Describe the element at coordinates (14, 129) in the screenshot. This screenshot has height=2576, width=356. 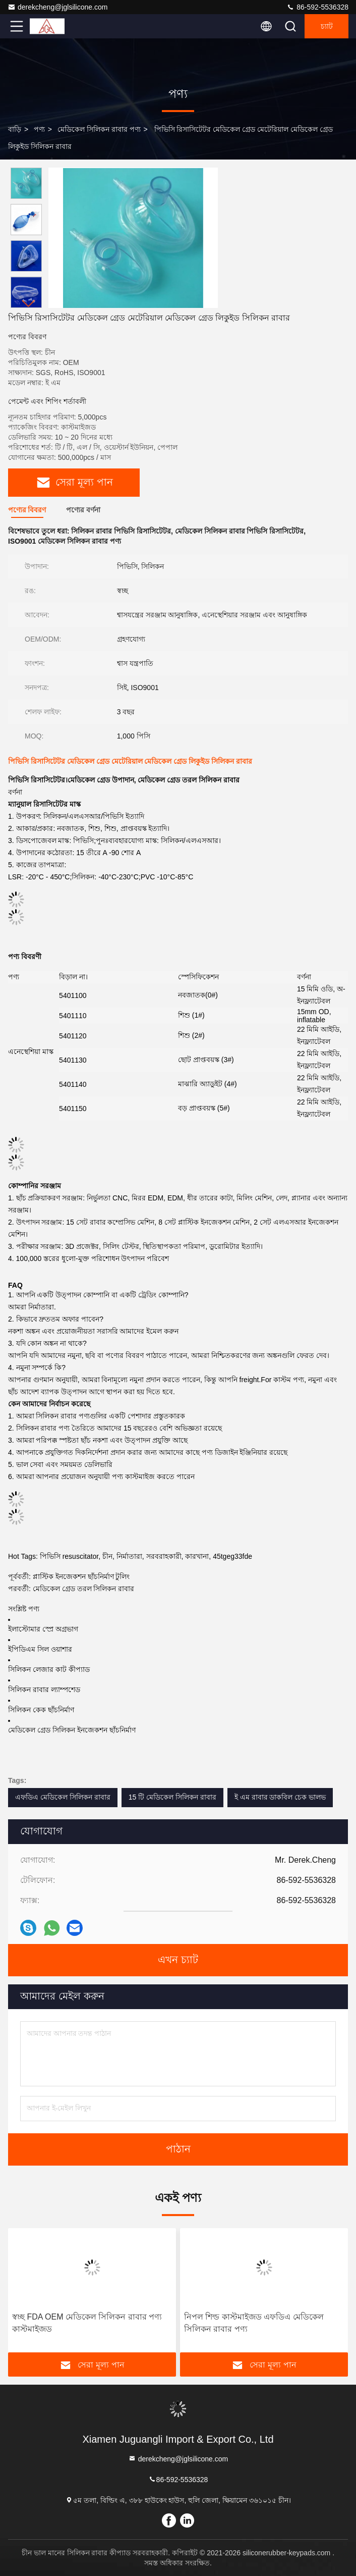
I see `বাড়ি` at that location.